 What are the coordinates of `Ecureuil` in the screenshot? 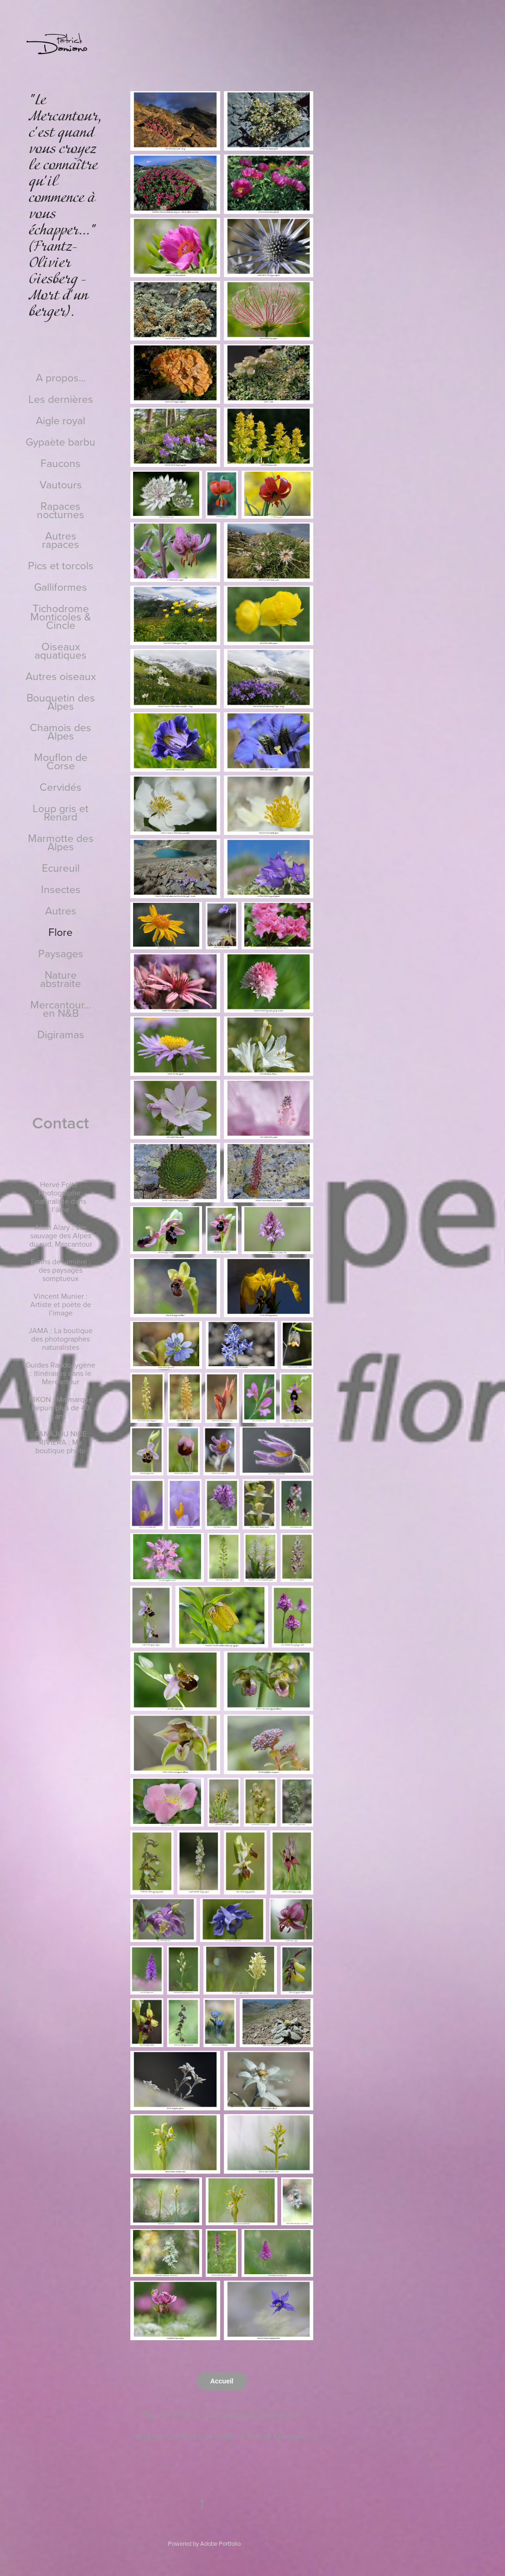 It's located at (61, 867).